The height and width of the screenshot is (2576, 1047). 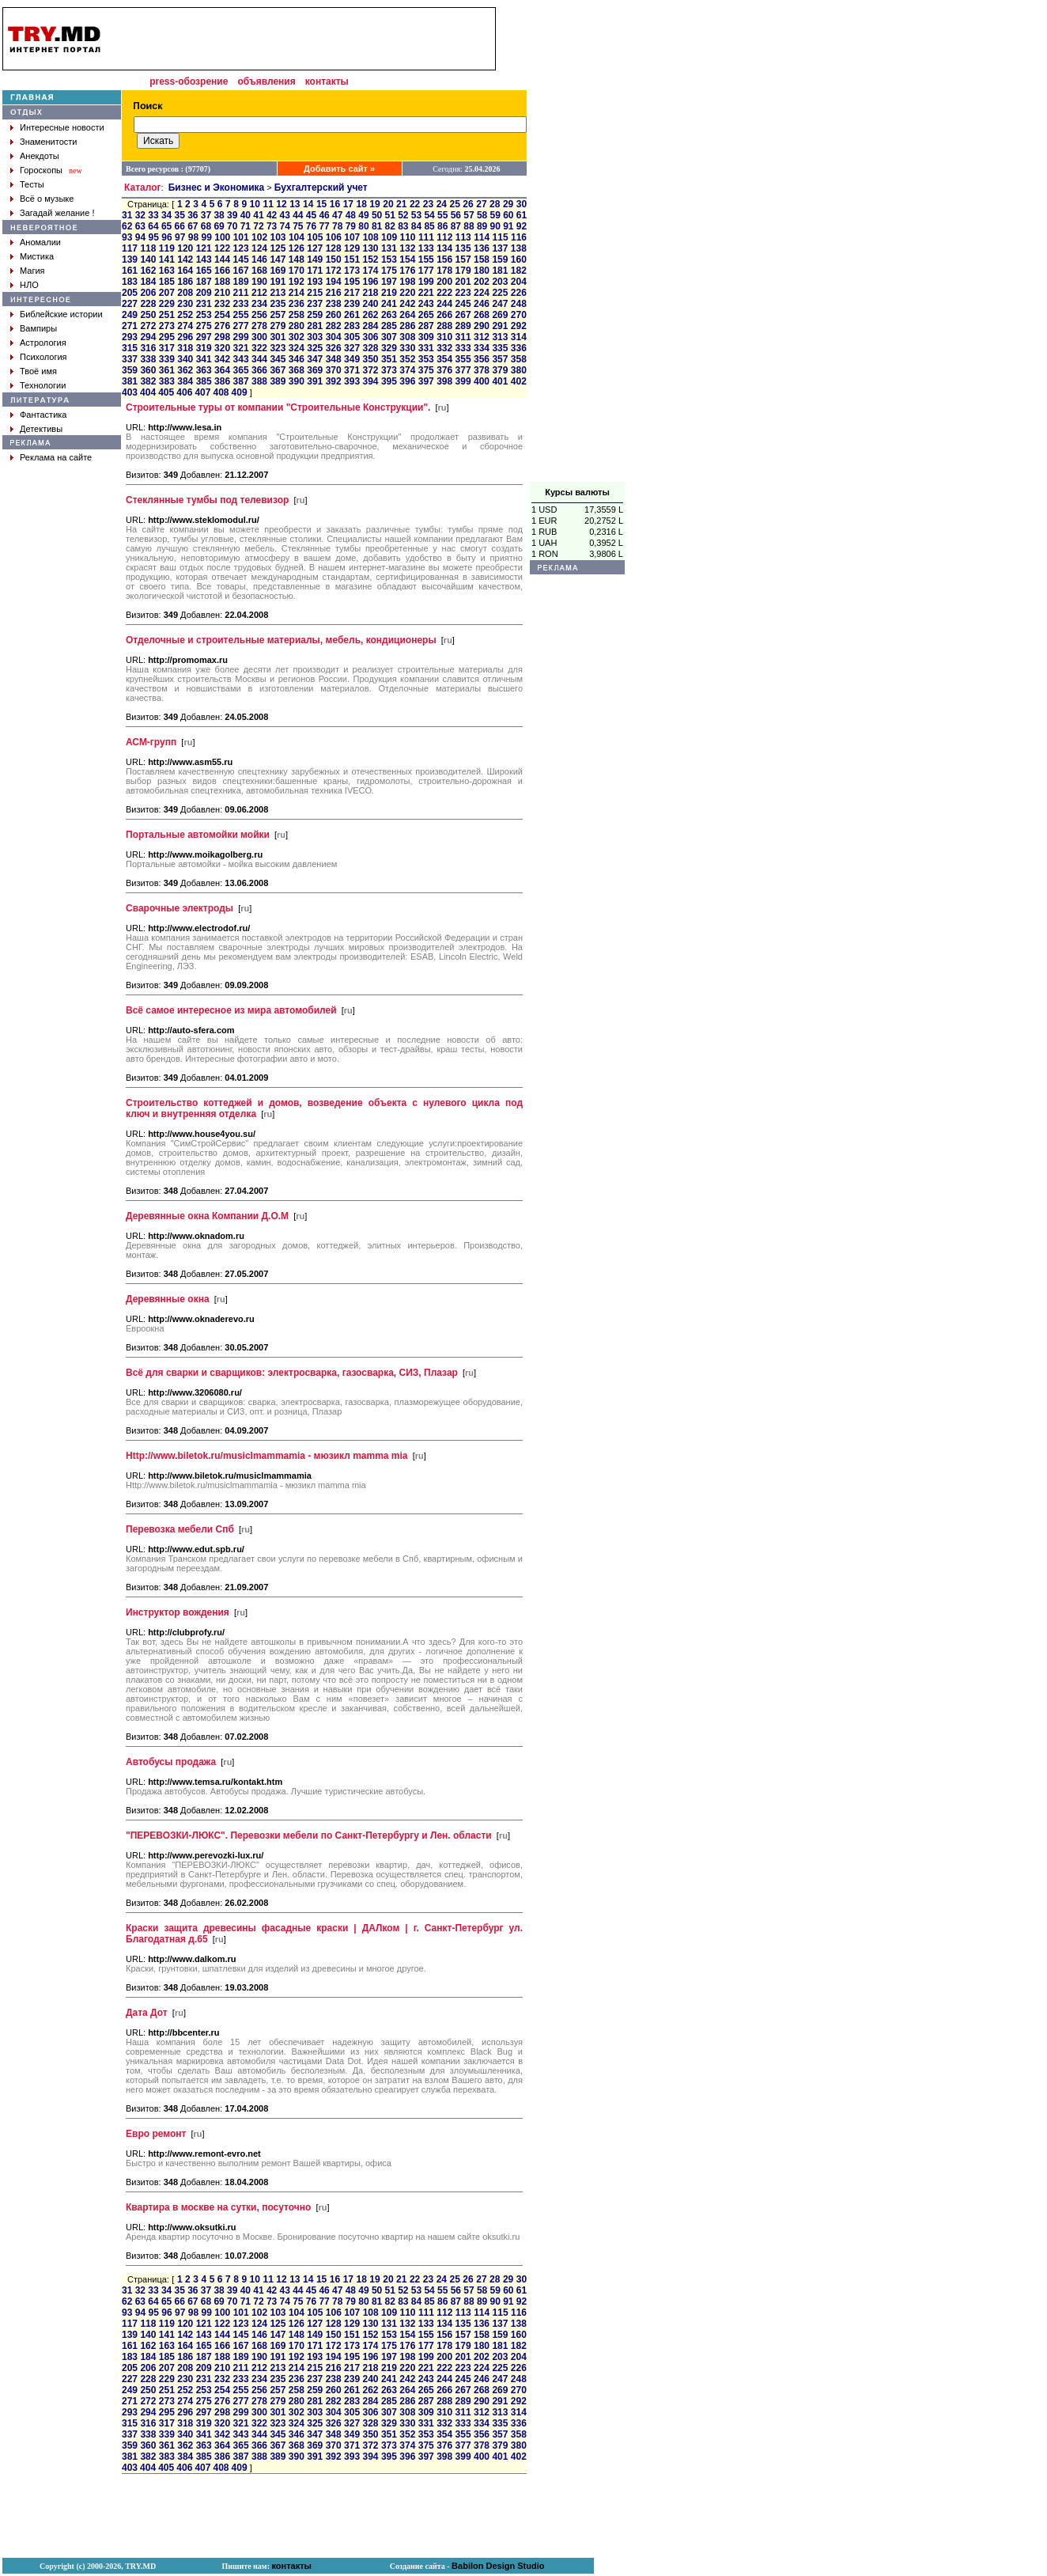 What do you see at coordinates (241, 270) in the screenshot?
I see `167` at bounding box center [241, 270].